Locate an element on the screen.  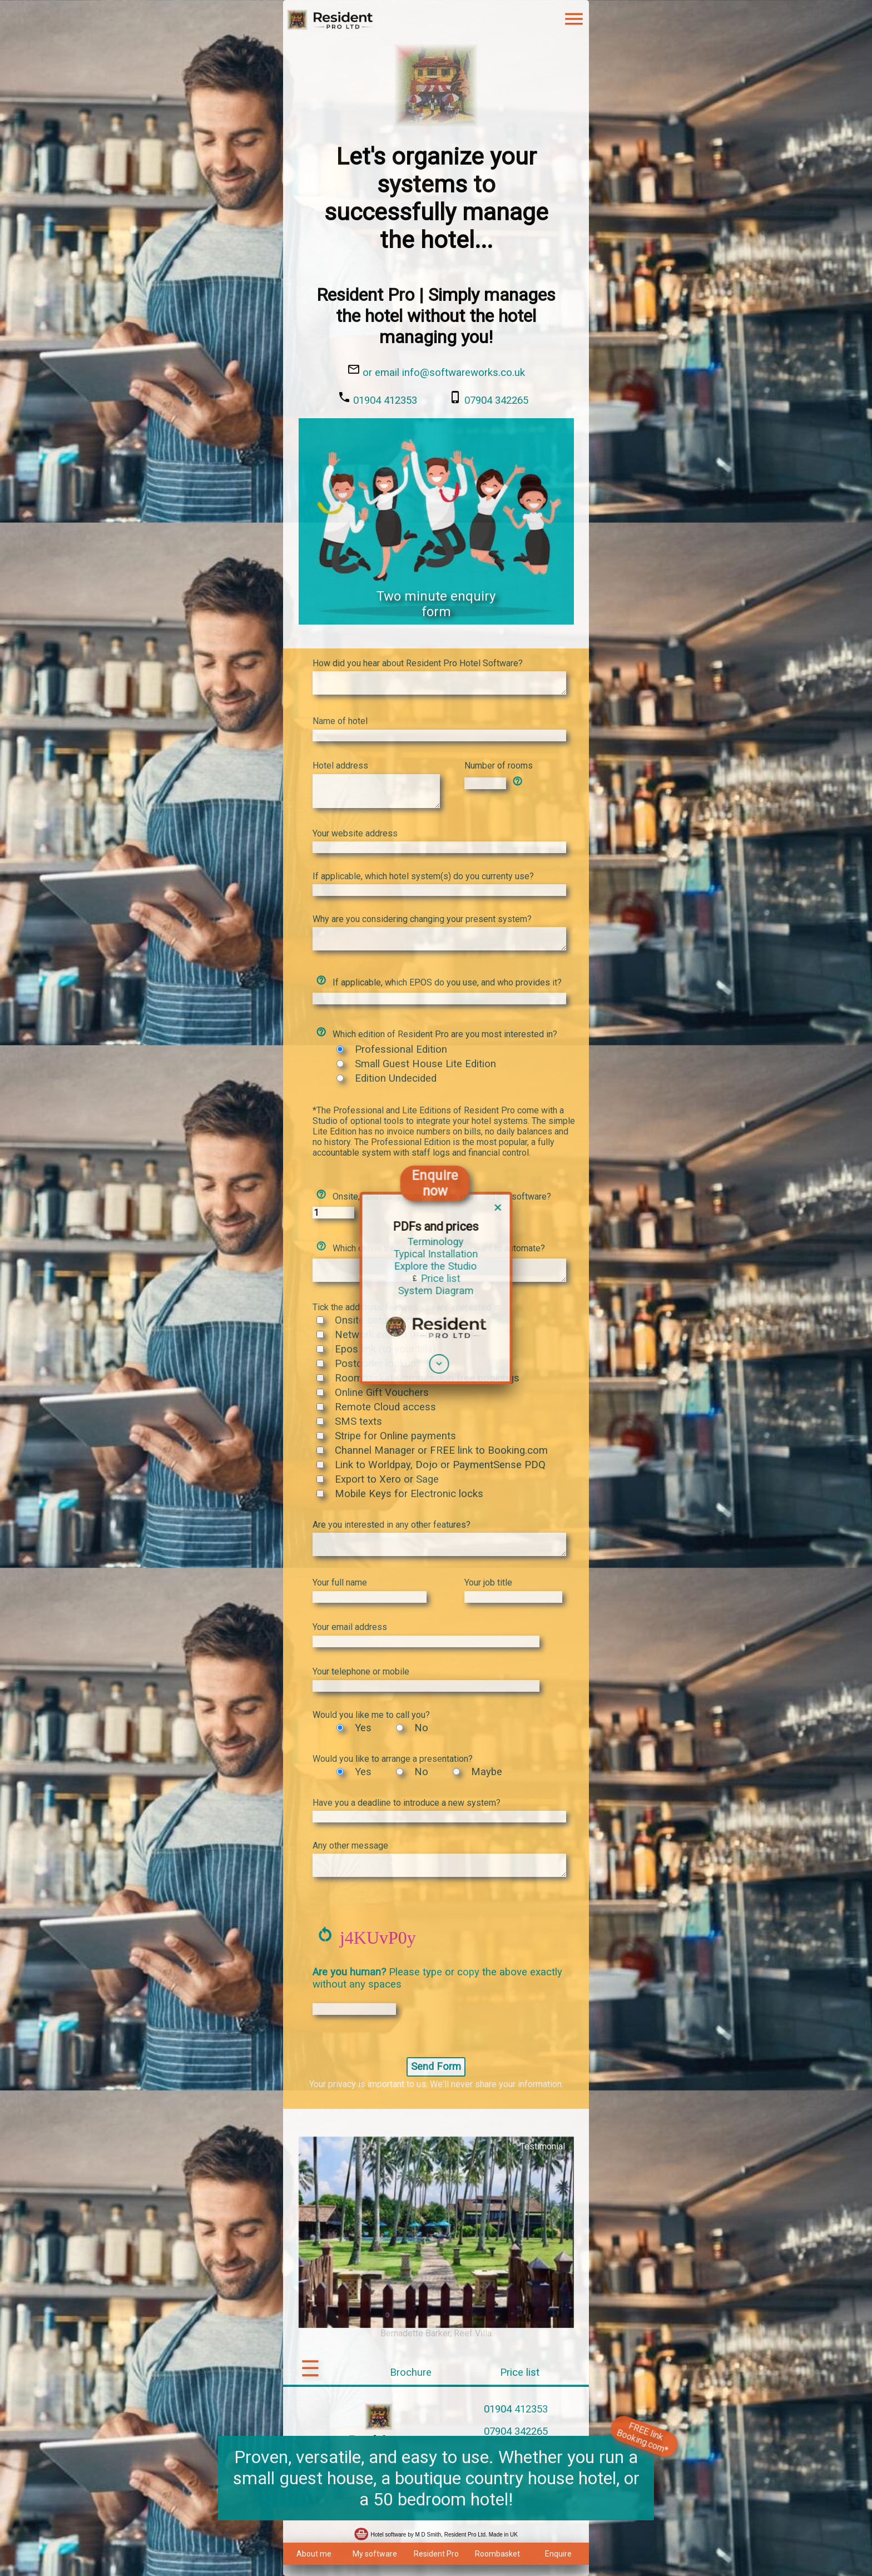
or email info@softwareworks.co.uk is located at coordinates (444, 372).